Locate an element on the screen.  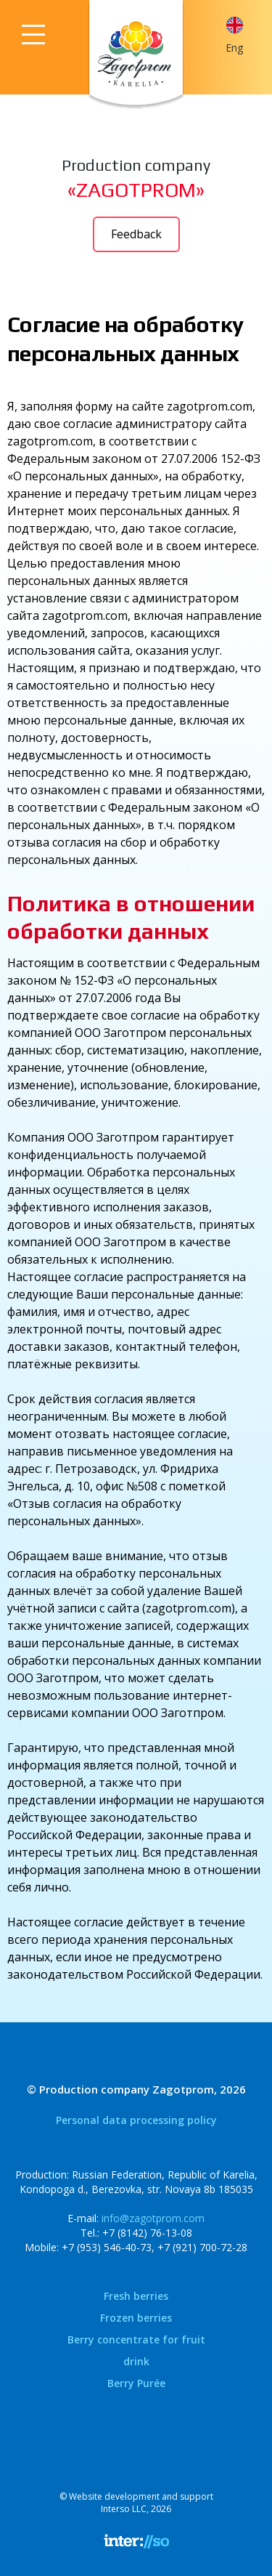
Website development and supportInterso LLC, 2026 is located at coordinates (141, 2502).